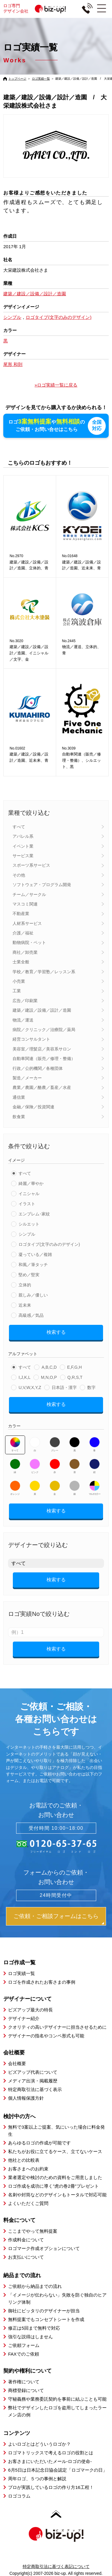  What do you see at coordinates (42, 1087) in the screenshot?
I see `農業／農園／酪農／畜産／水産` at bounding box center [42, 1087].